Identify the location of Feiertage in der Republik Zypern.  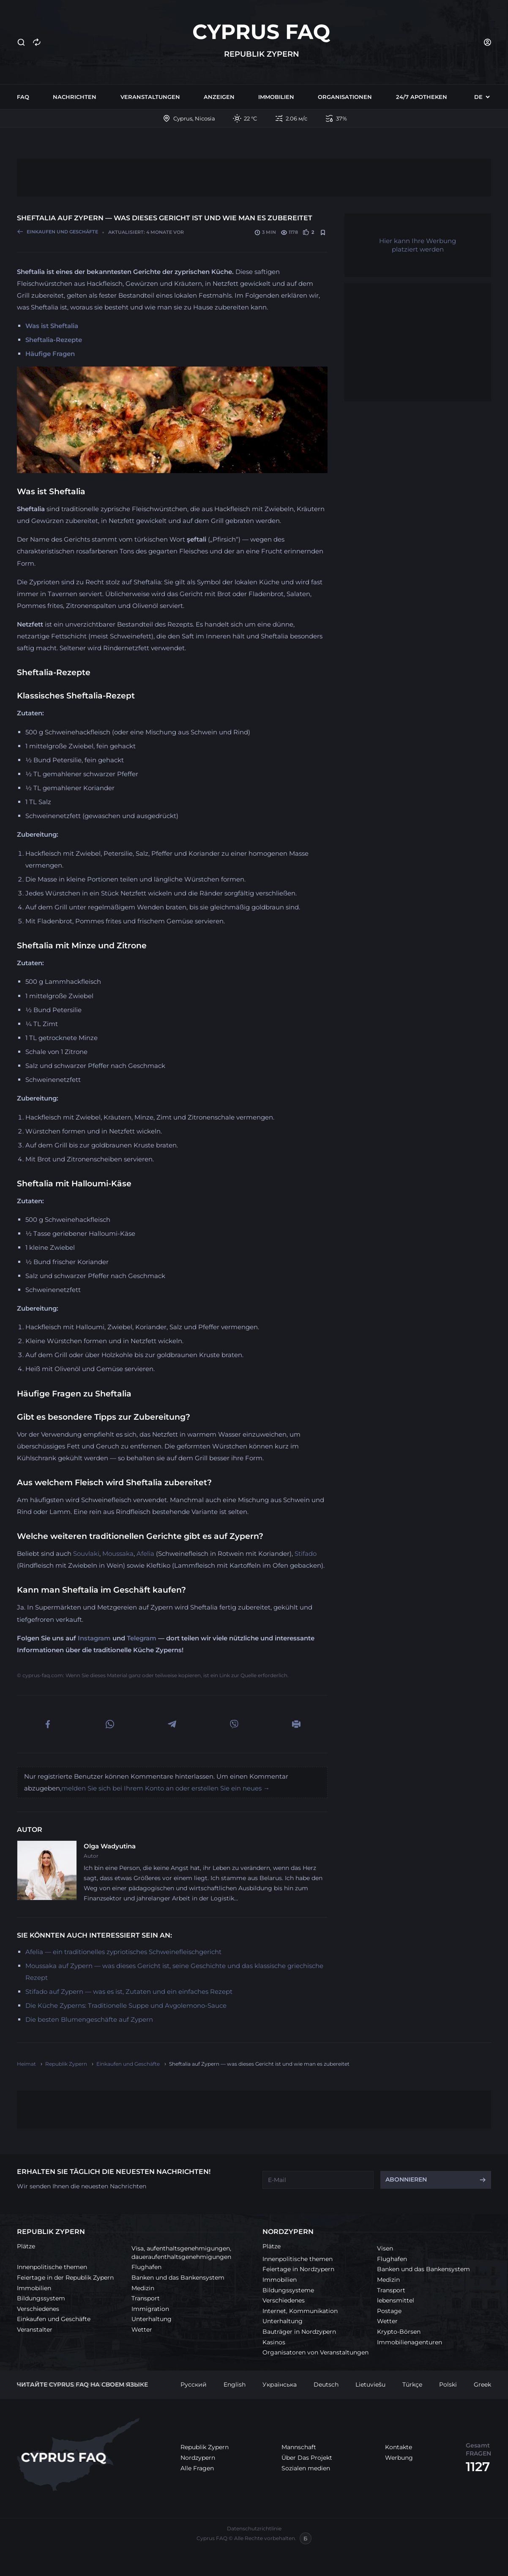
(65, 2277).